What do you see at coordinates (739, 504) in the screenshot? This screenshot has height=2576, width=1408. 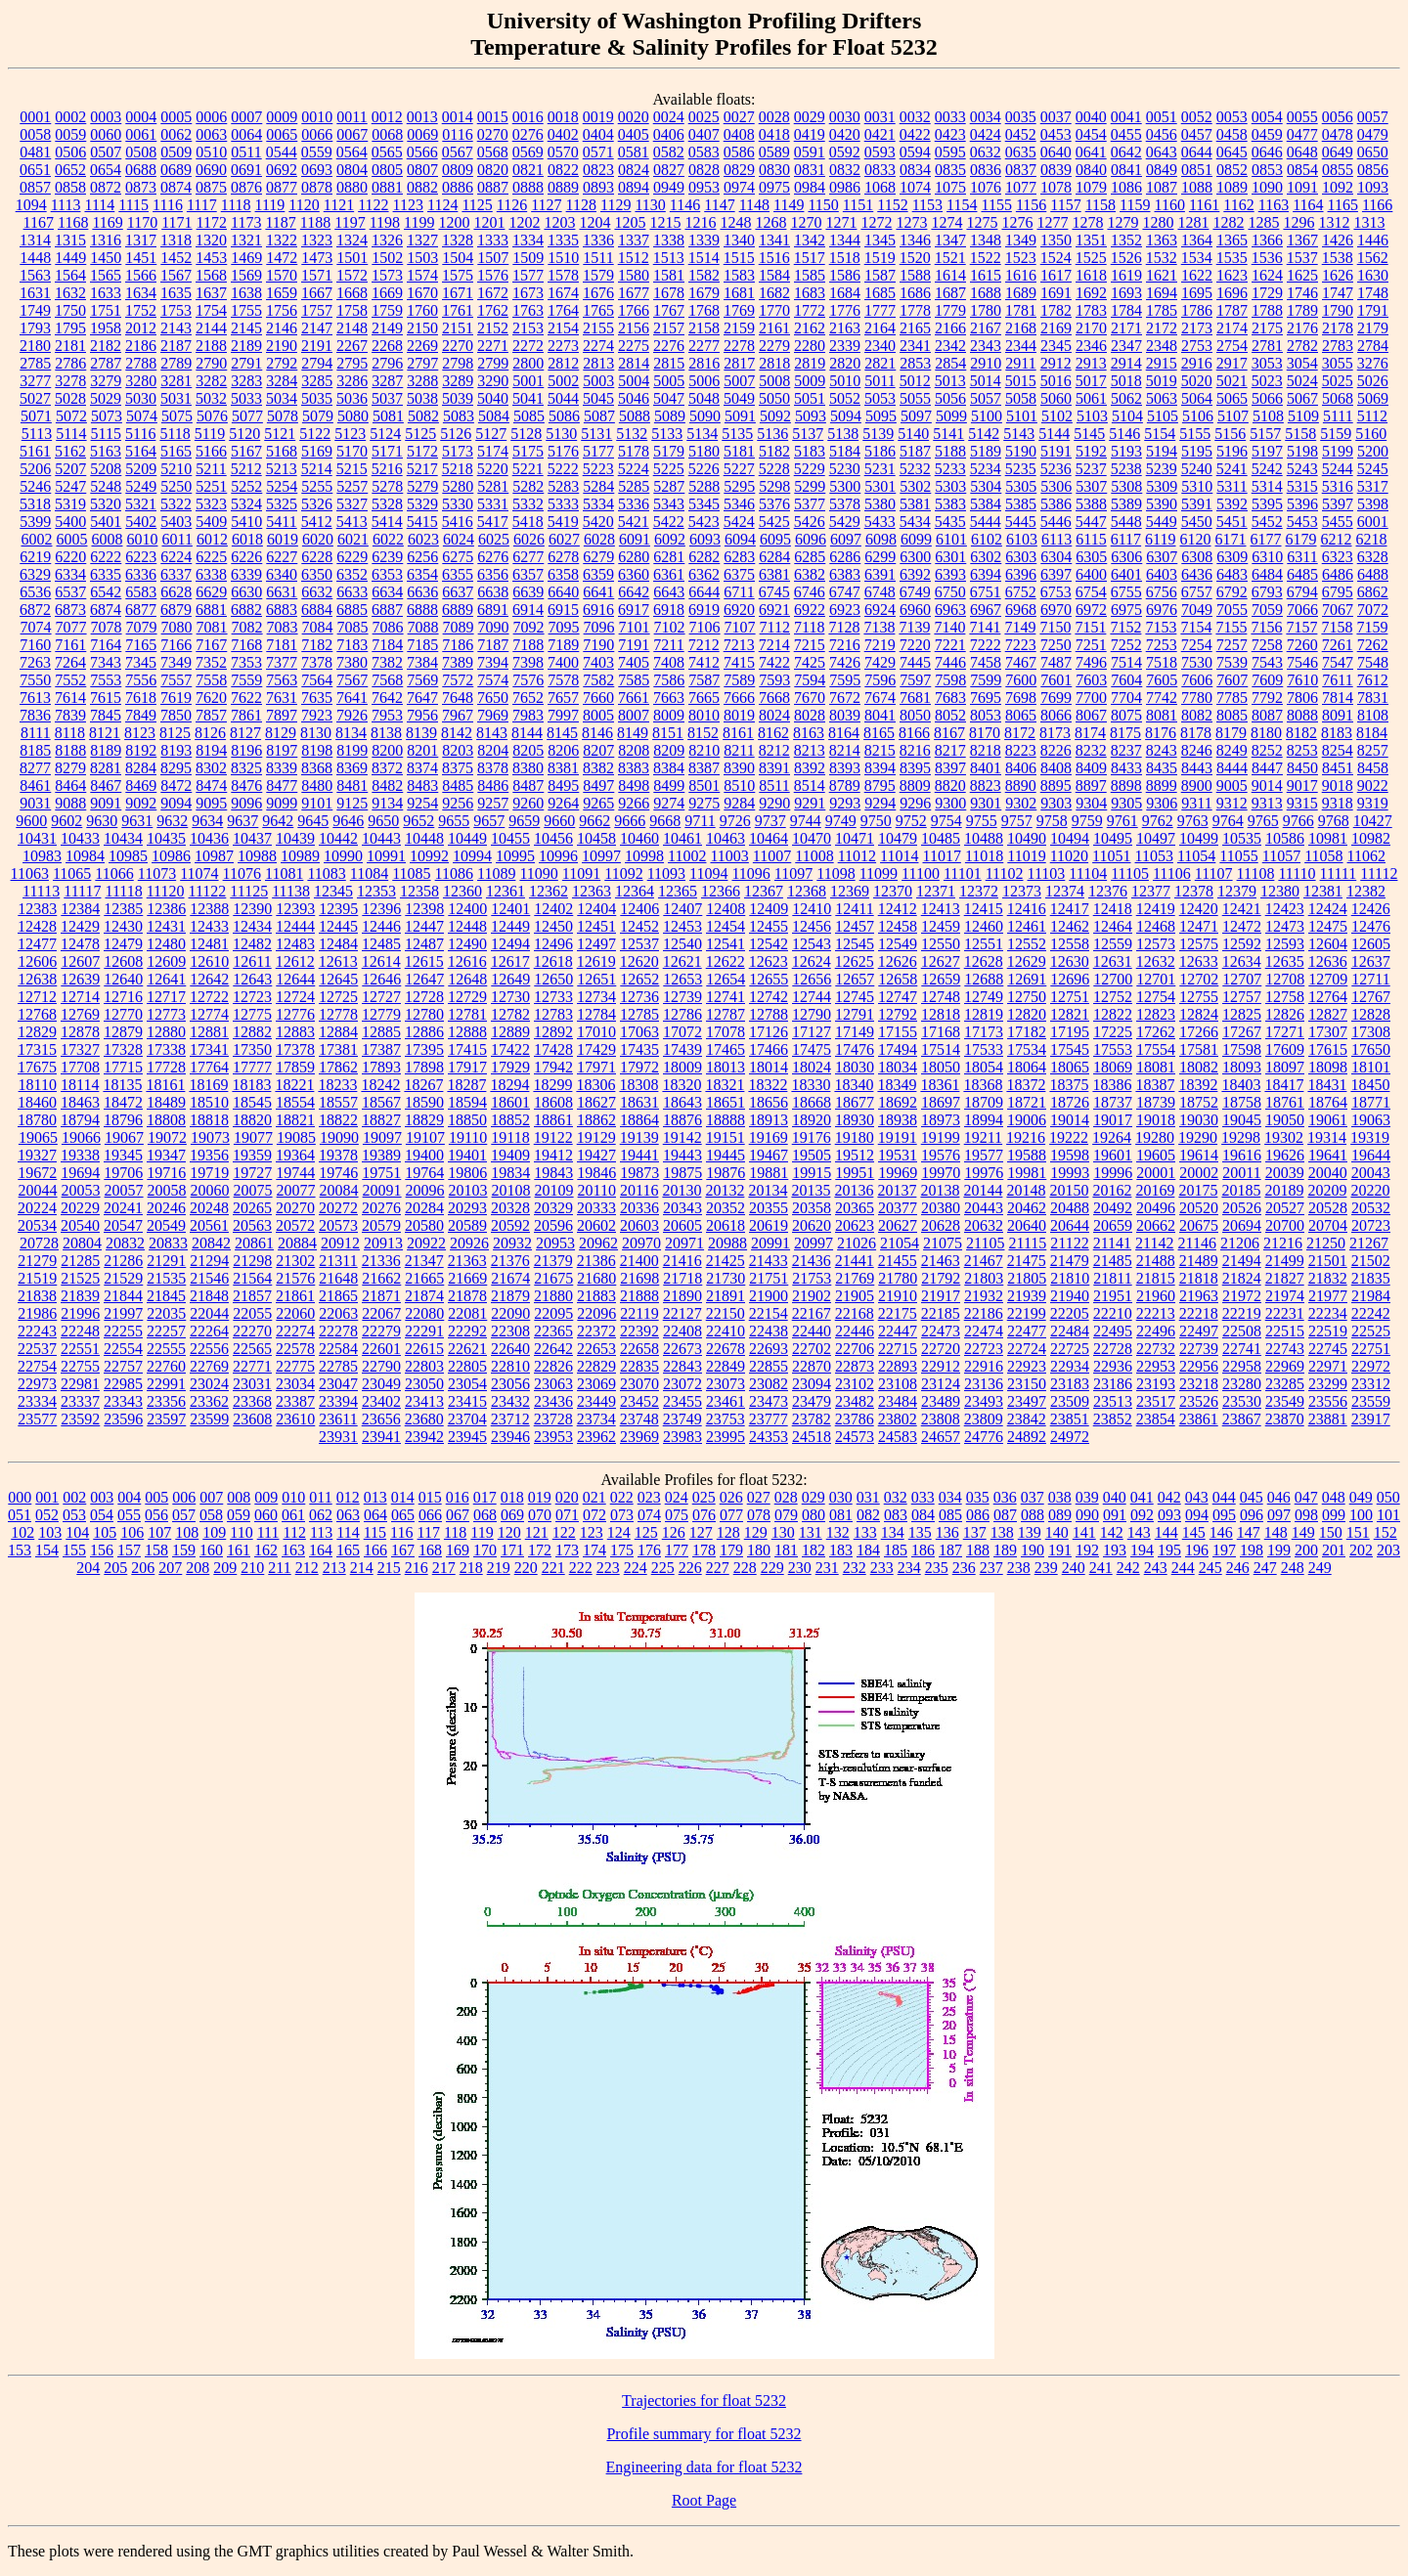 I see `5346` at bounding box center [739, 504].